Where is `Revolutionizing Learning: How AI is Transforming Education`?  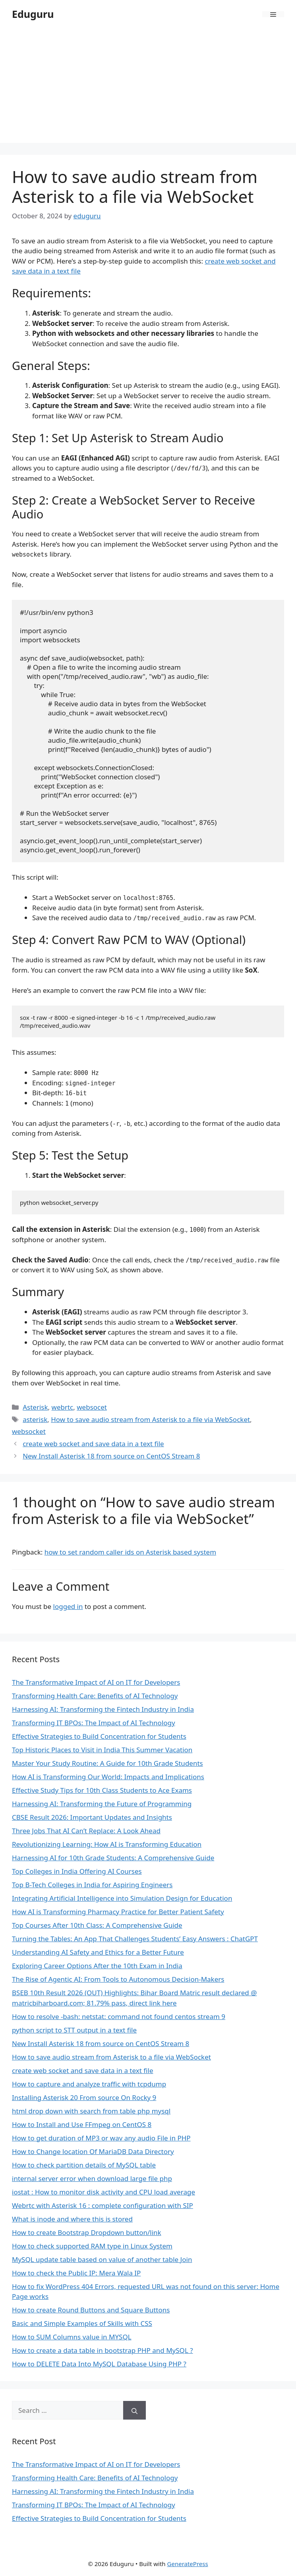
Revolutionizing Learning: How AI is Transforming Education is located at coordinates (106, 1844).